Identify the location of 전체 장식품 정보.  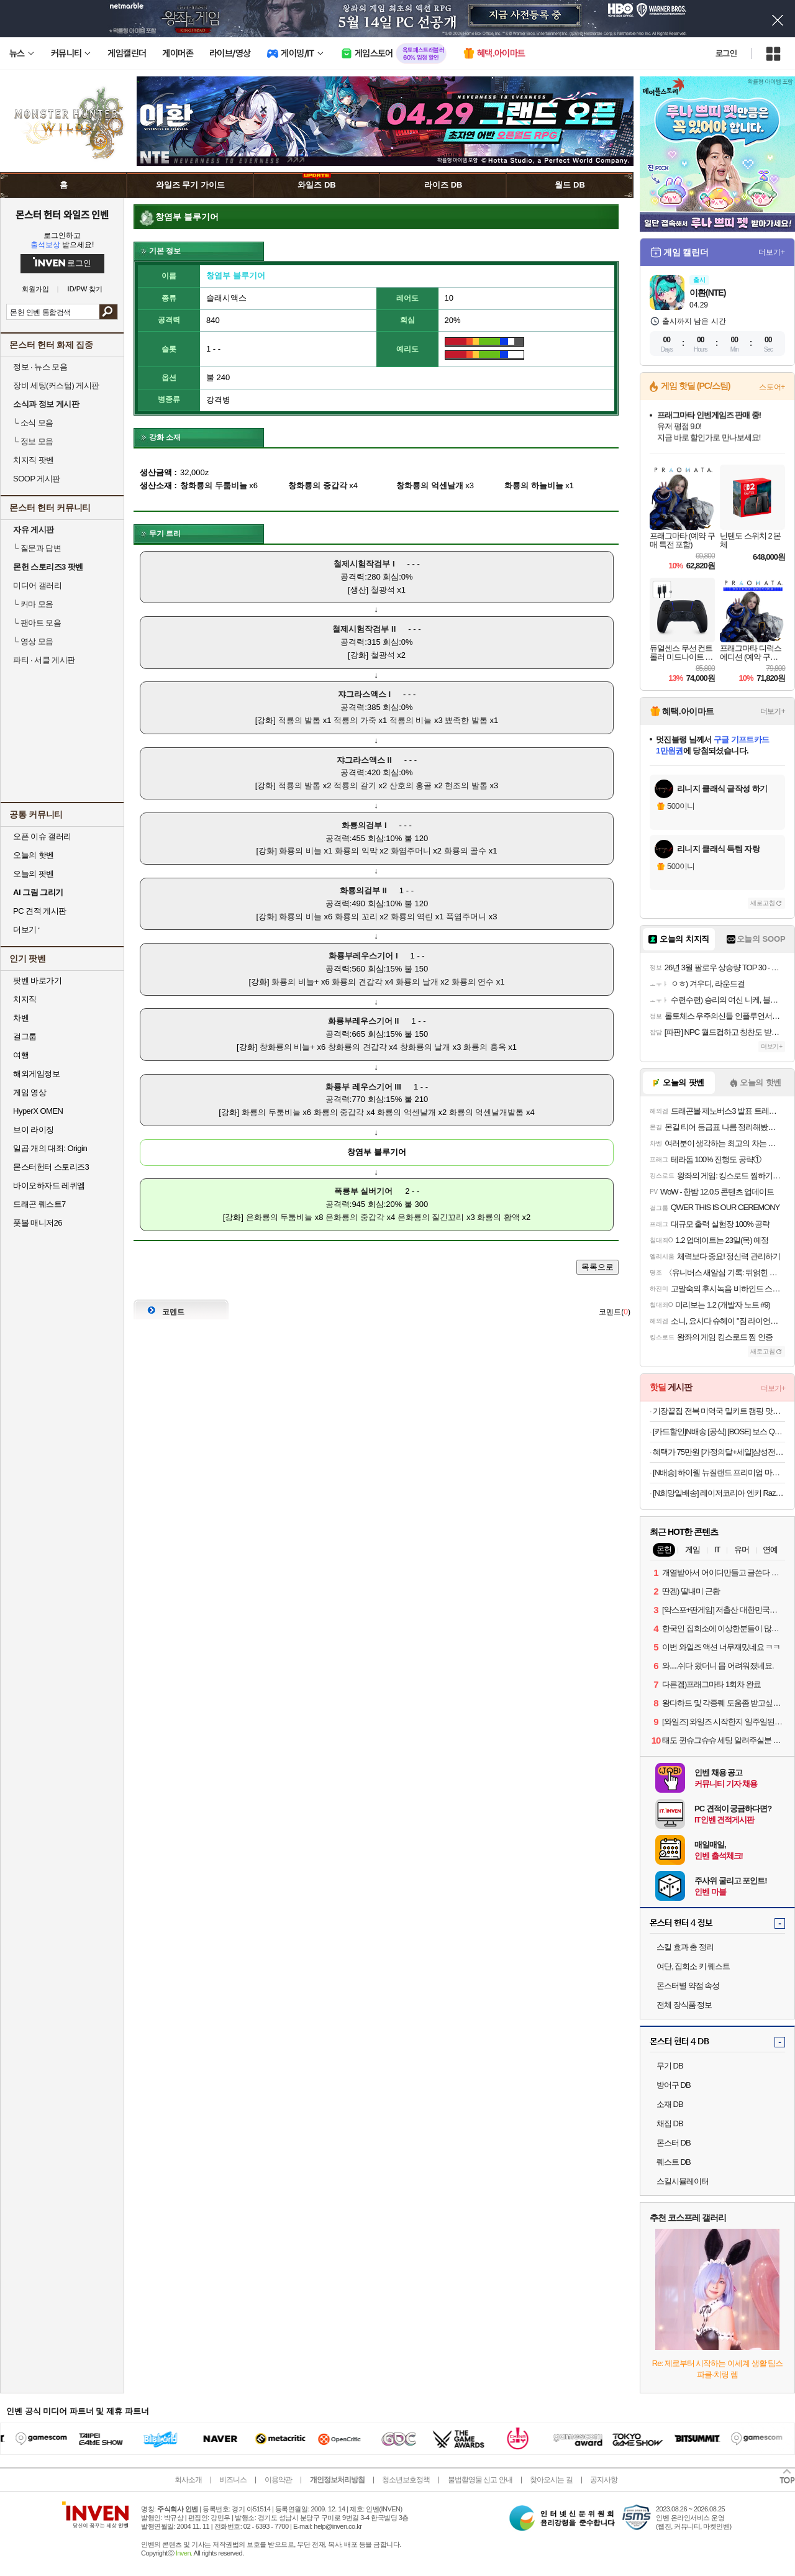
(684, 2004).